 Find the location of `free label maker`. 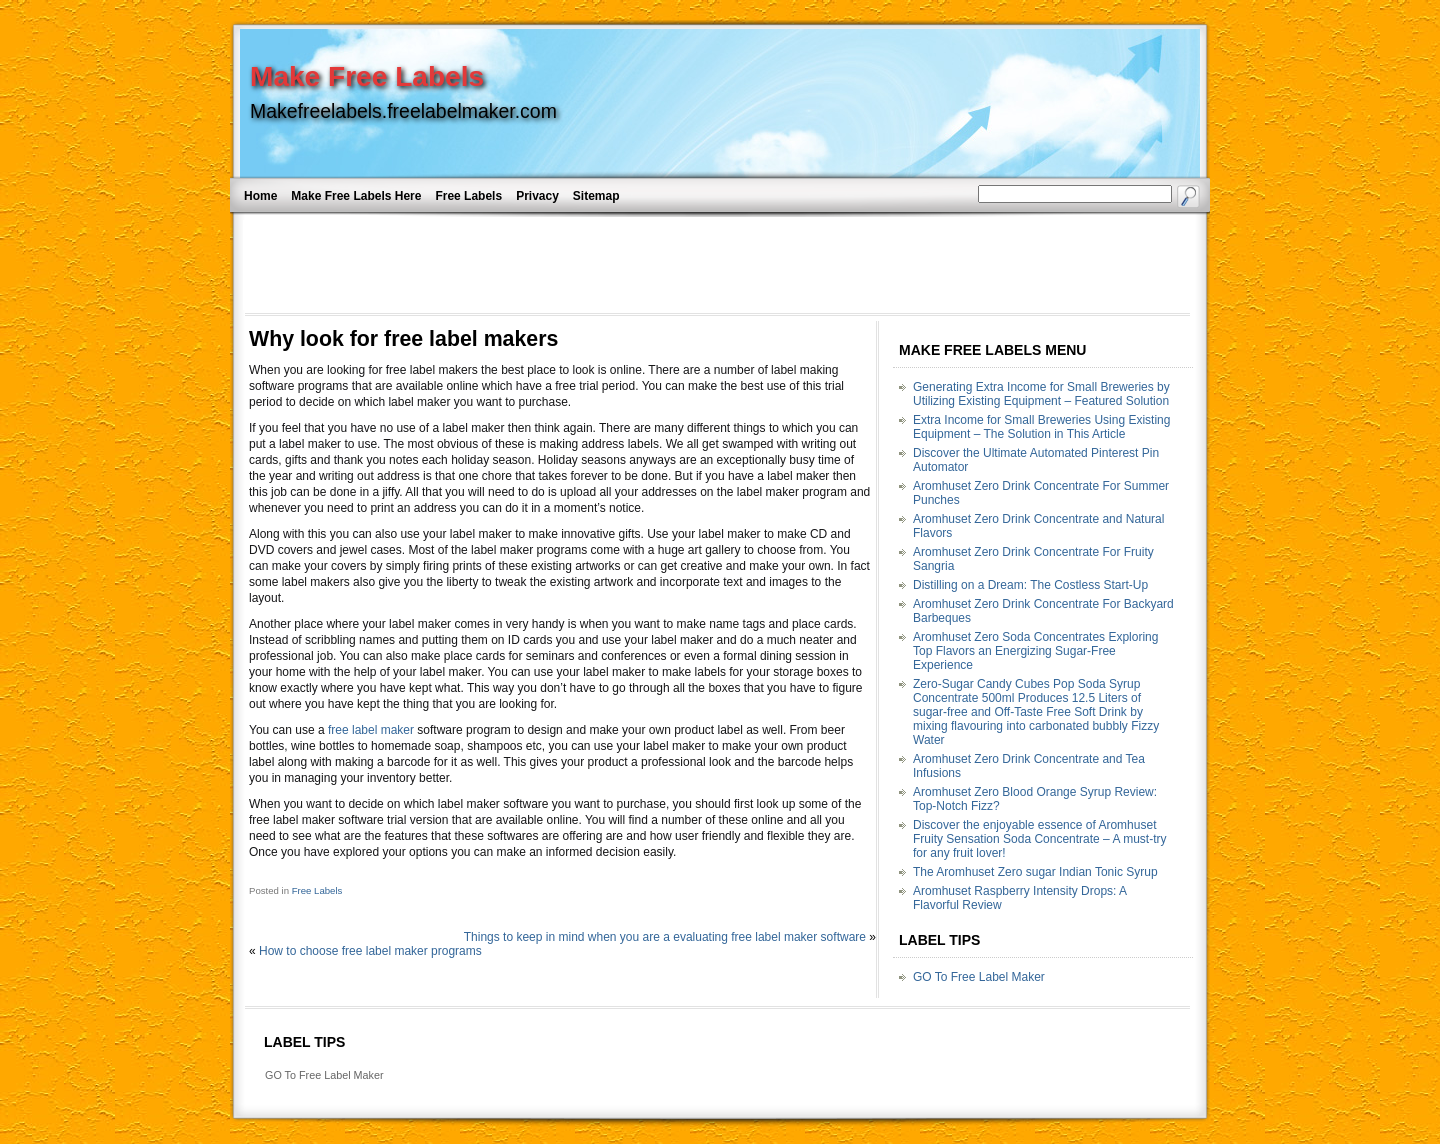

free label maker is located at coordinates (371, 730).